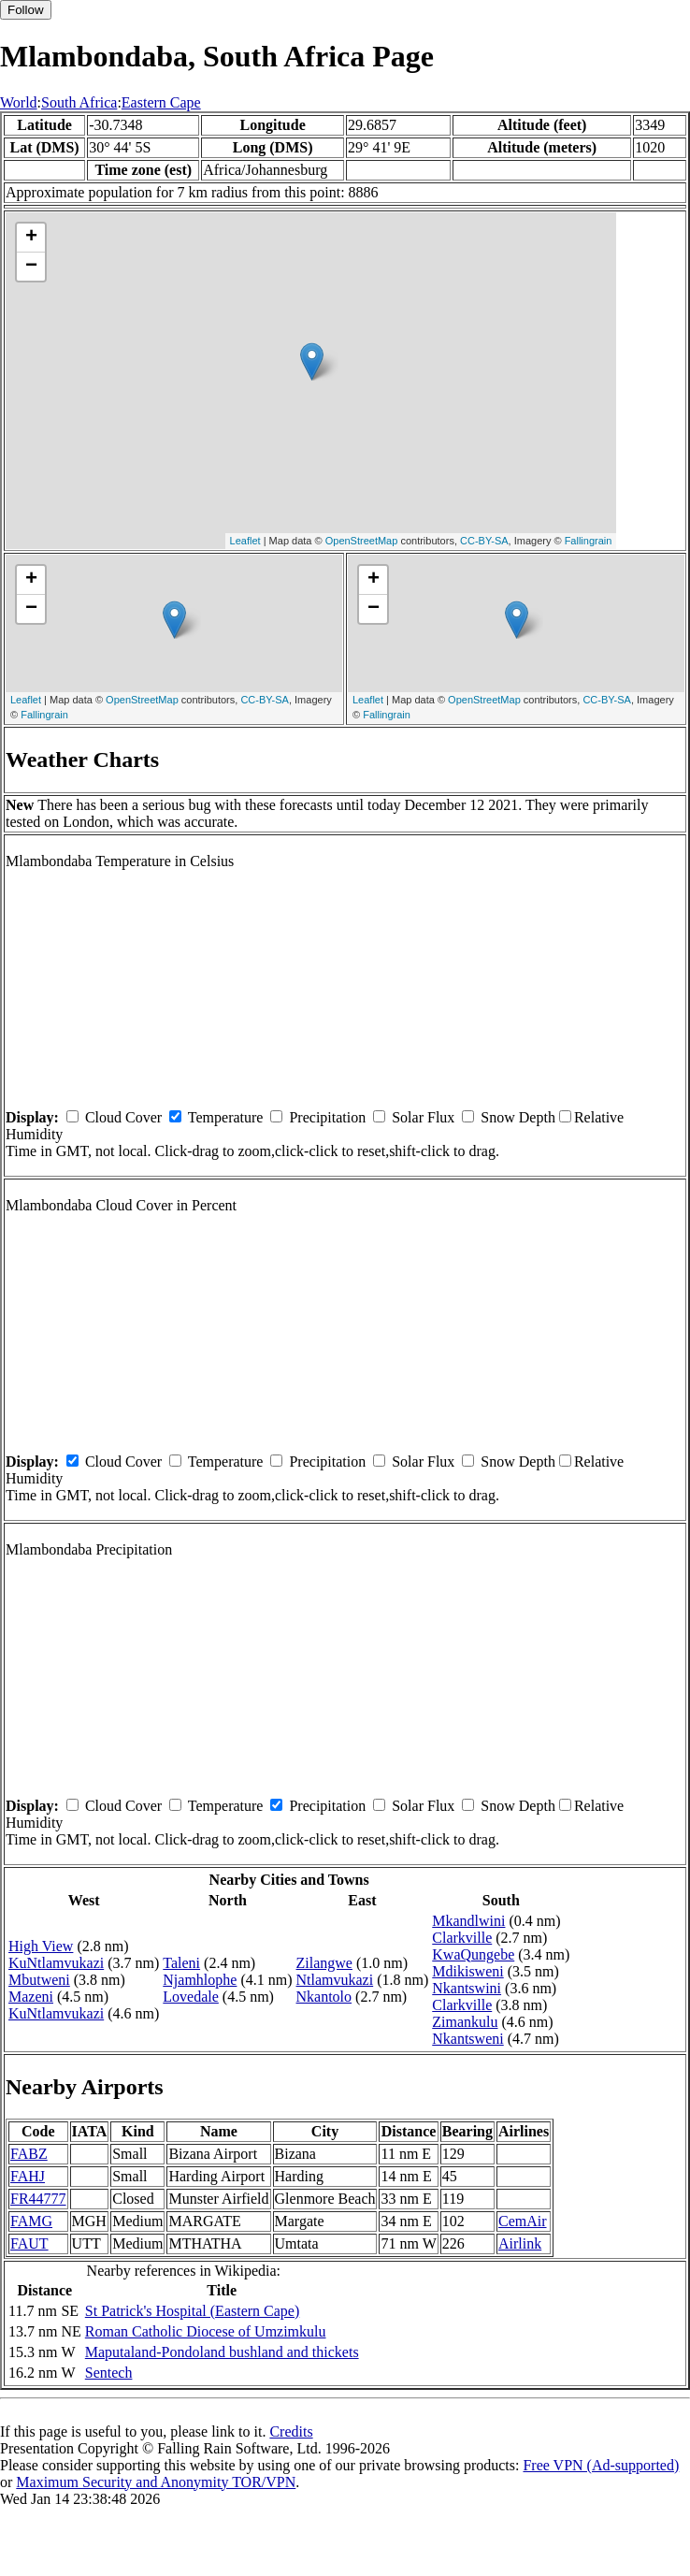 The image size is (690, 2576). I want to click on FAUT, so click(29, 2243).